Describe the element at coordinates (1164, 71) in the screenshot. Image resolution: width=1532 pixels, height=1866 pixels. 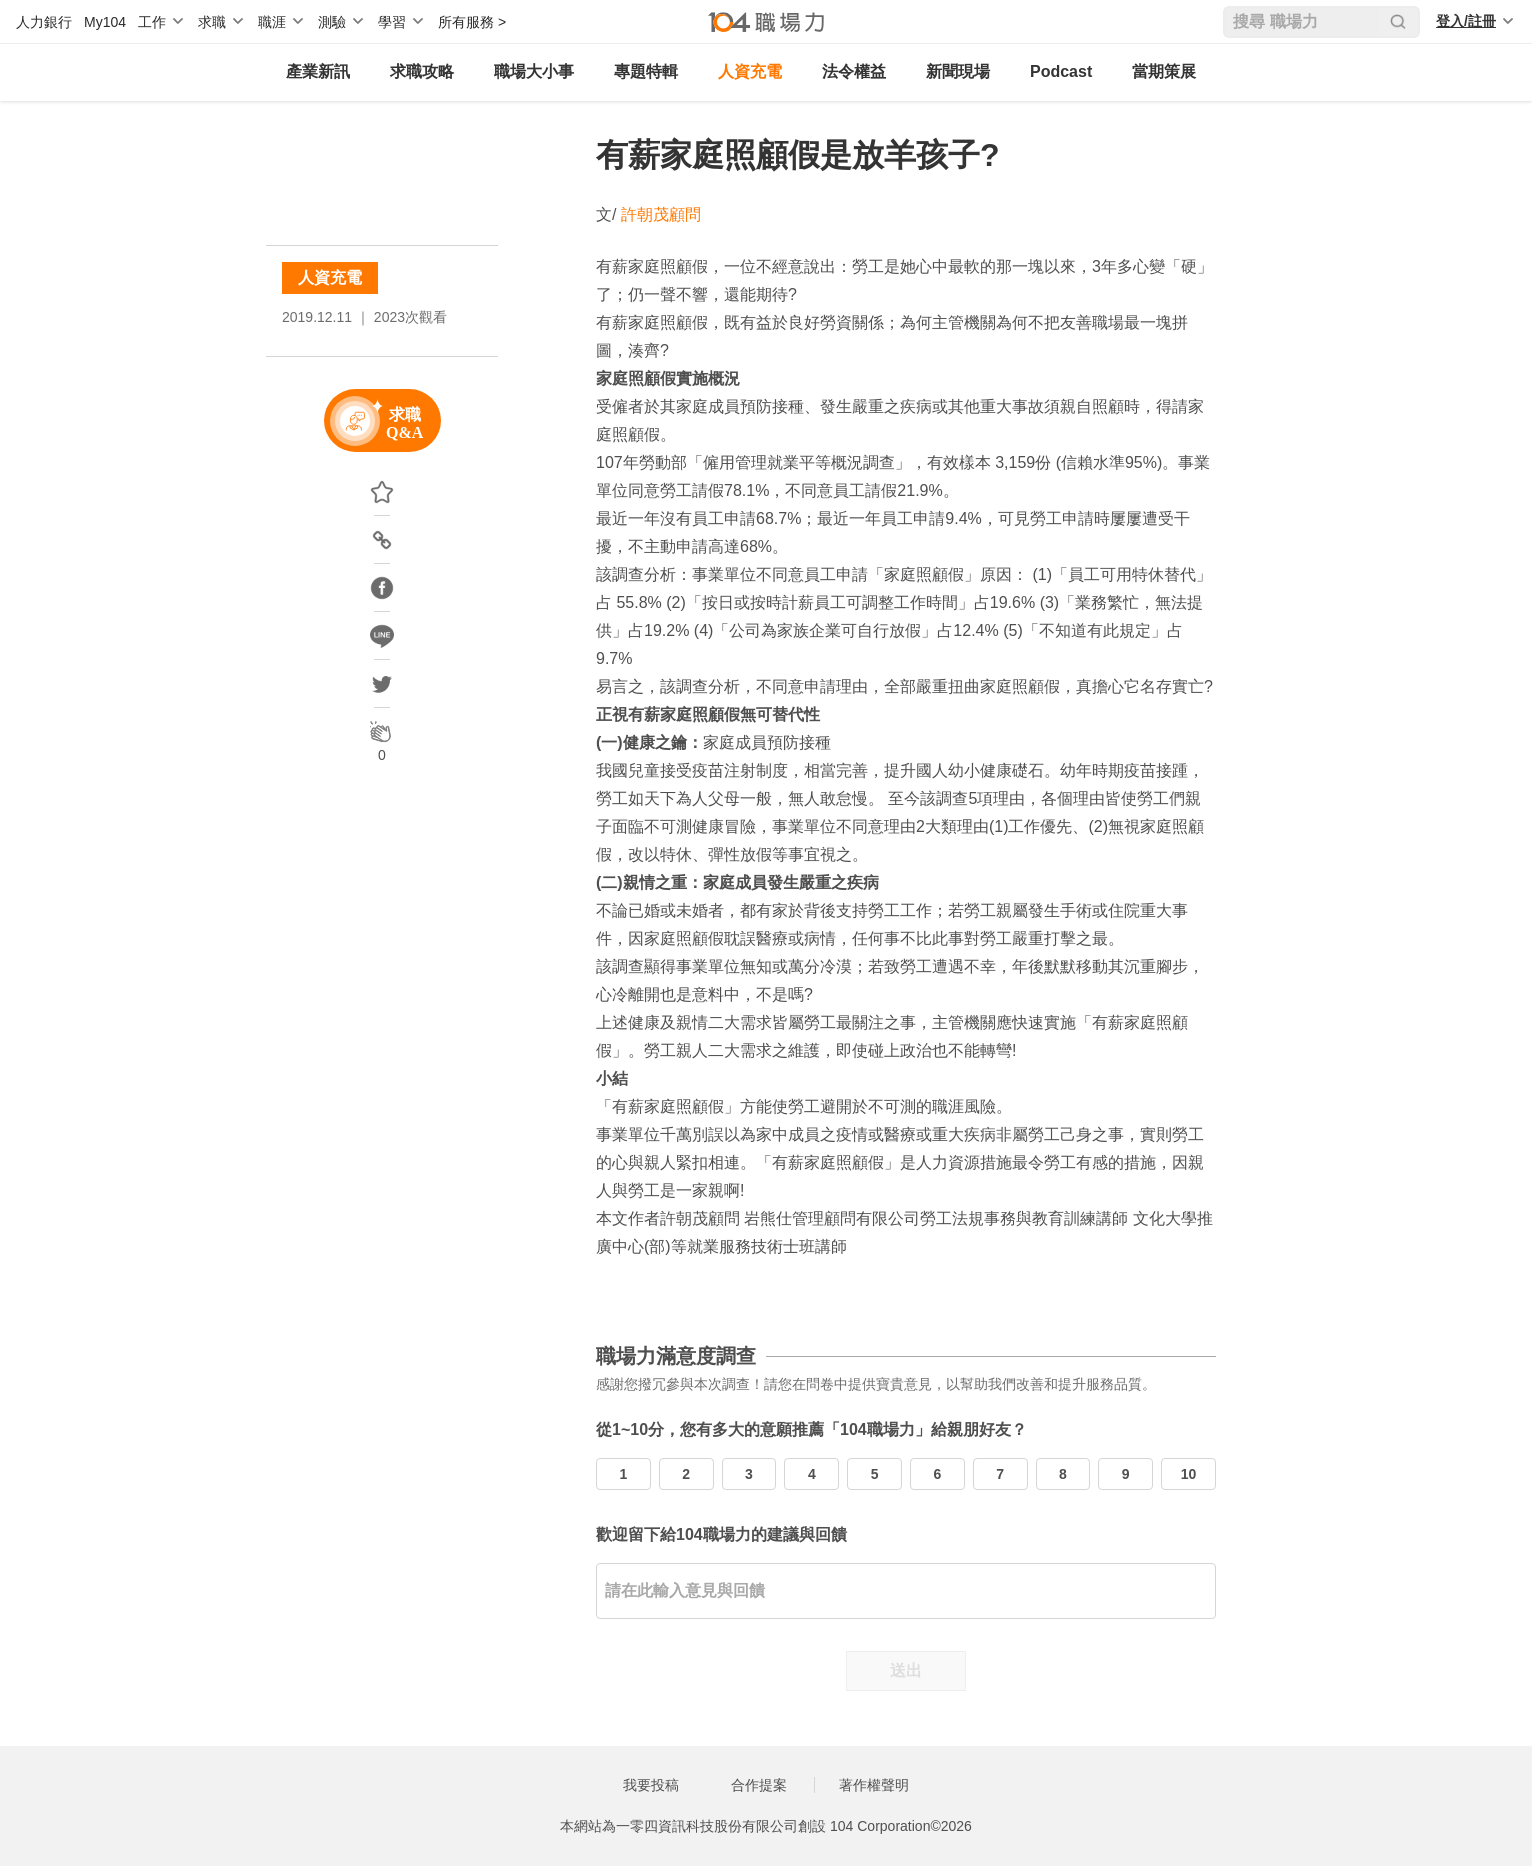
I see `當期策展` at that location.